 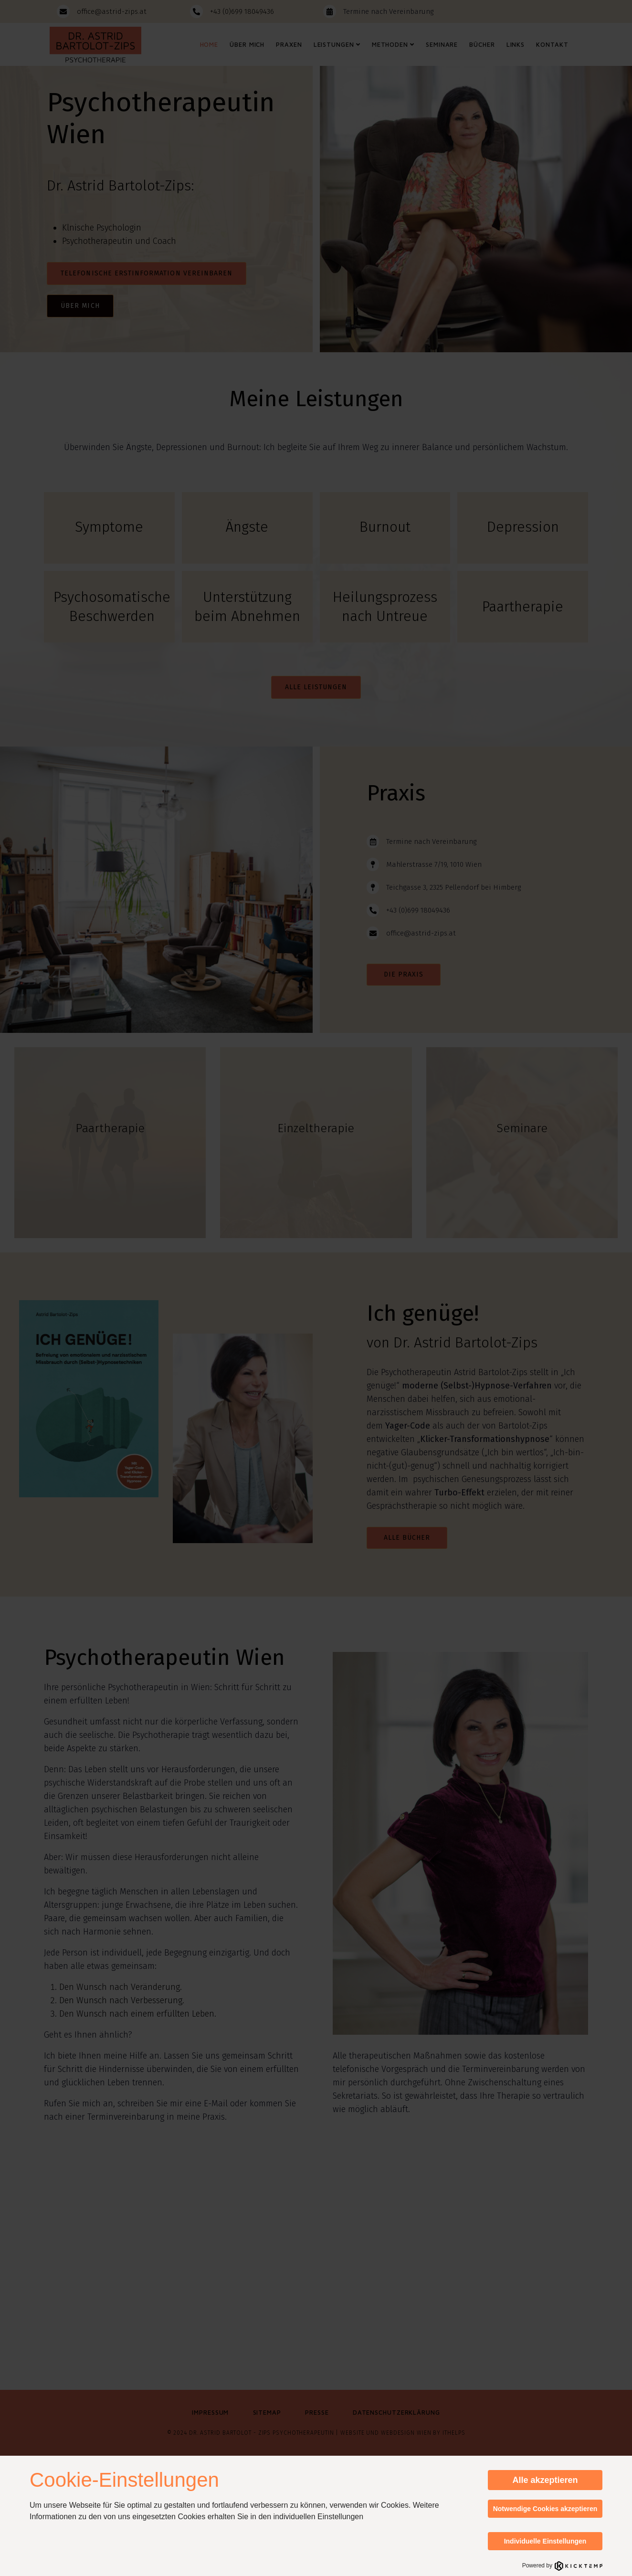 What do you see at coordinates (319, 2517) in the screenshot?
I see `individuellen Einstellungen` at bounding box center [319, 2517].